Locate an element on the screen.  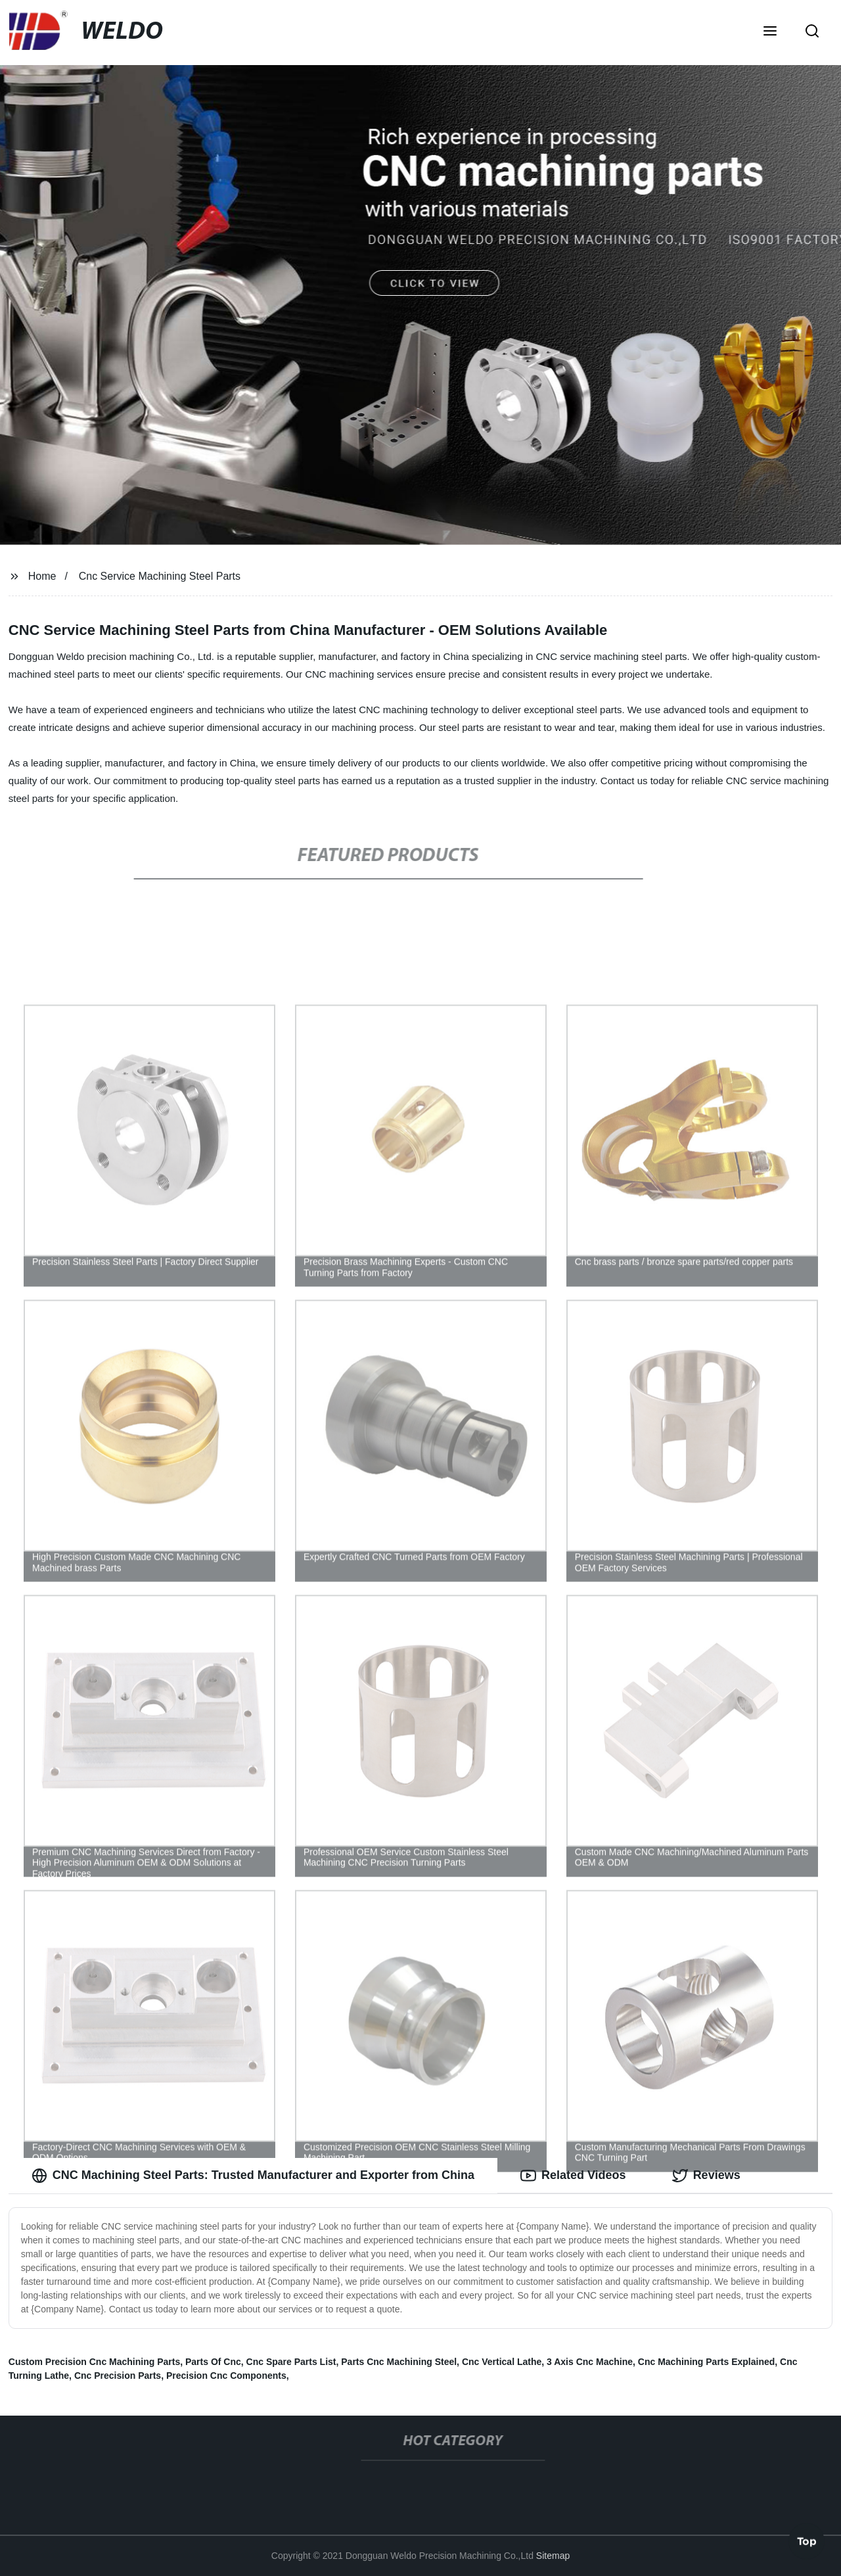
Custom Precision Cnc Machining Parts is located at coordinates (94, 2361).